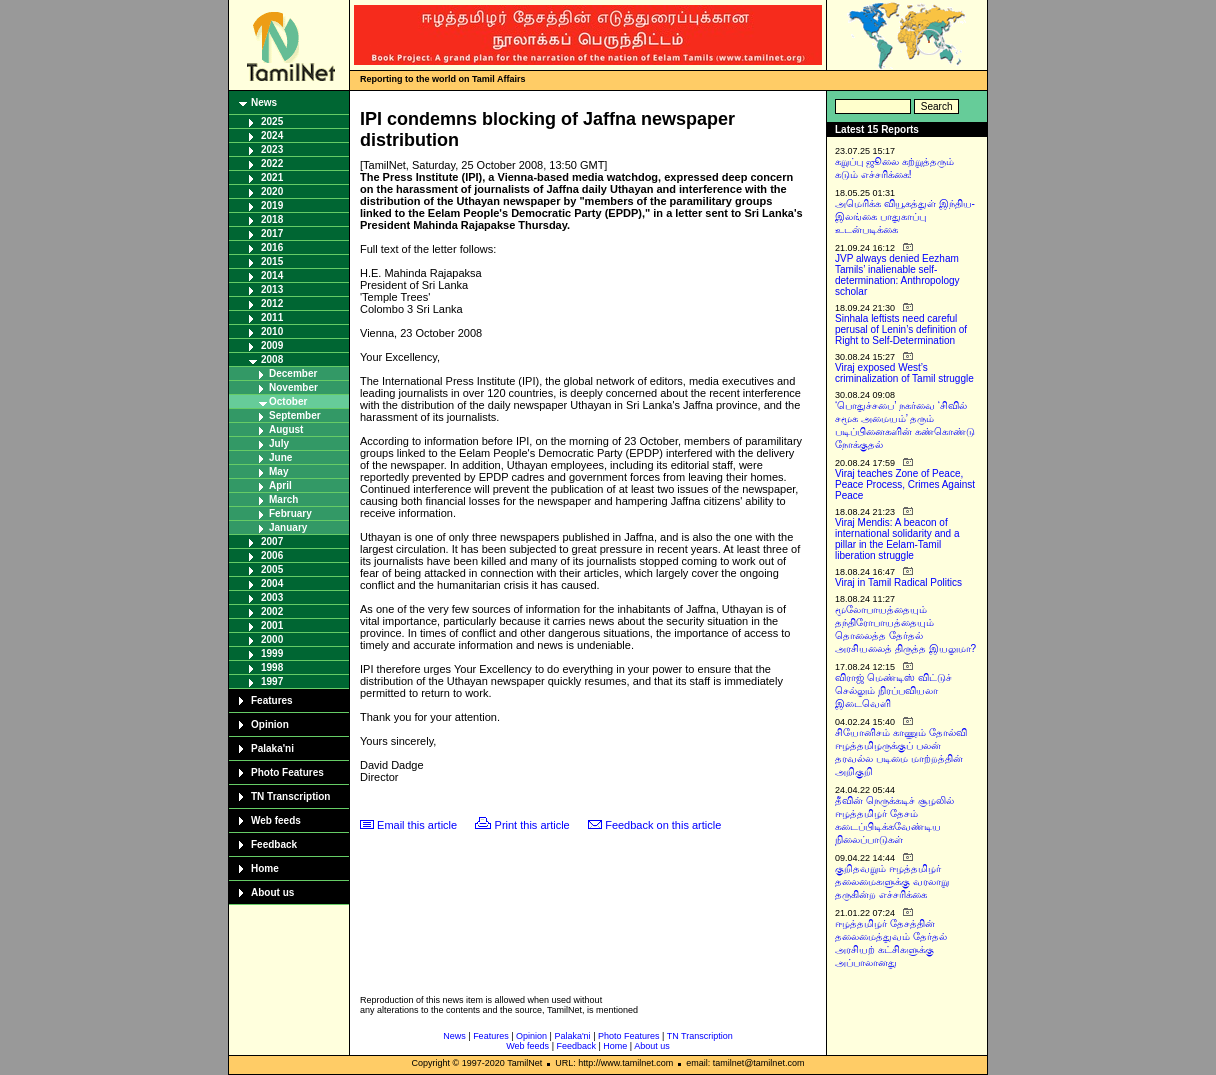 Image resolution: width=1216 pixels, height=1075 pixels. I want to click on 2001, so click(272, 625).